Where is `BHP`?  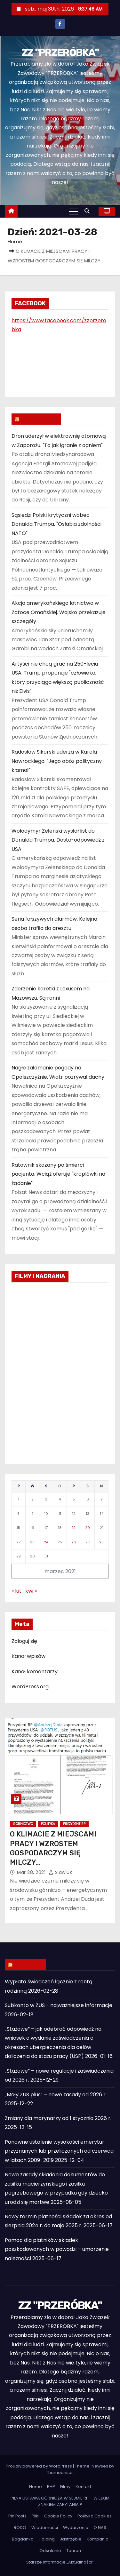 BHP is located at coordinates (51, 2487).